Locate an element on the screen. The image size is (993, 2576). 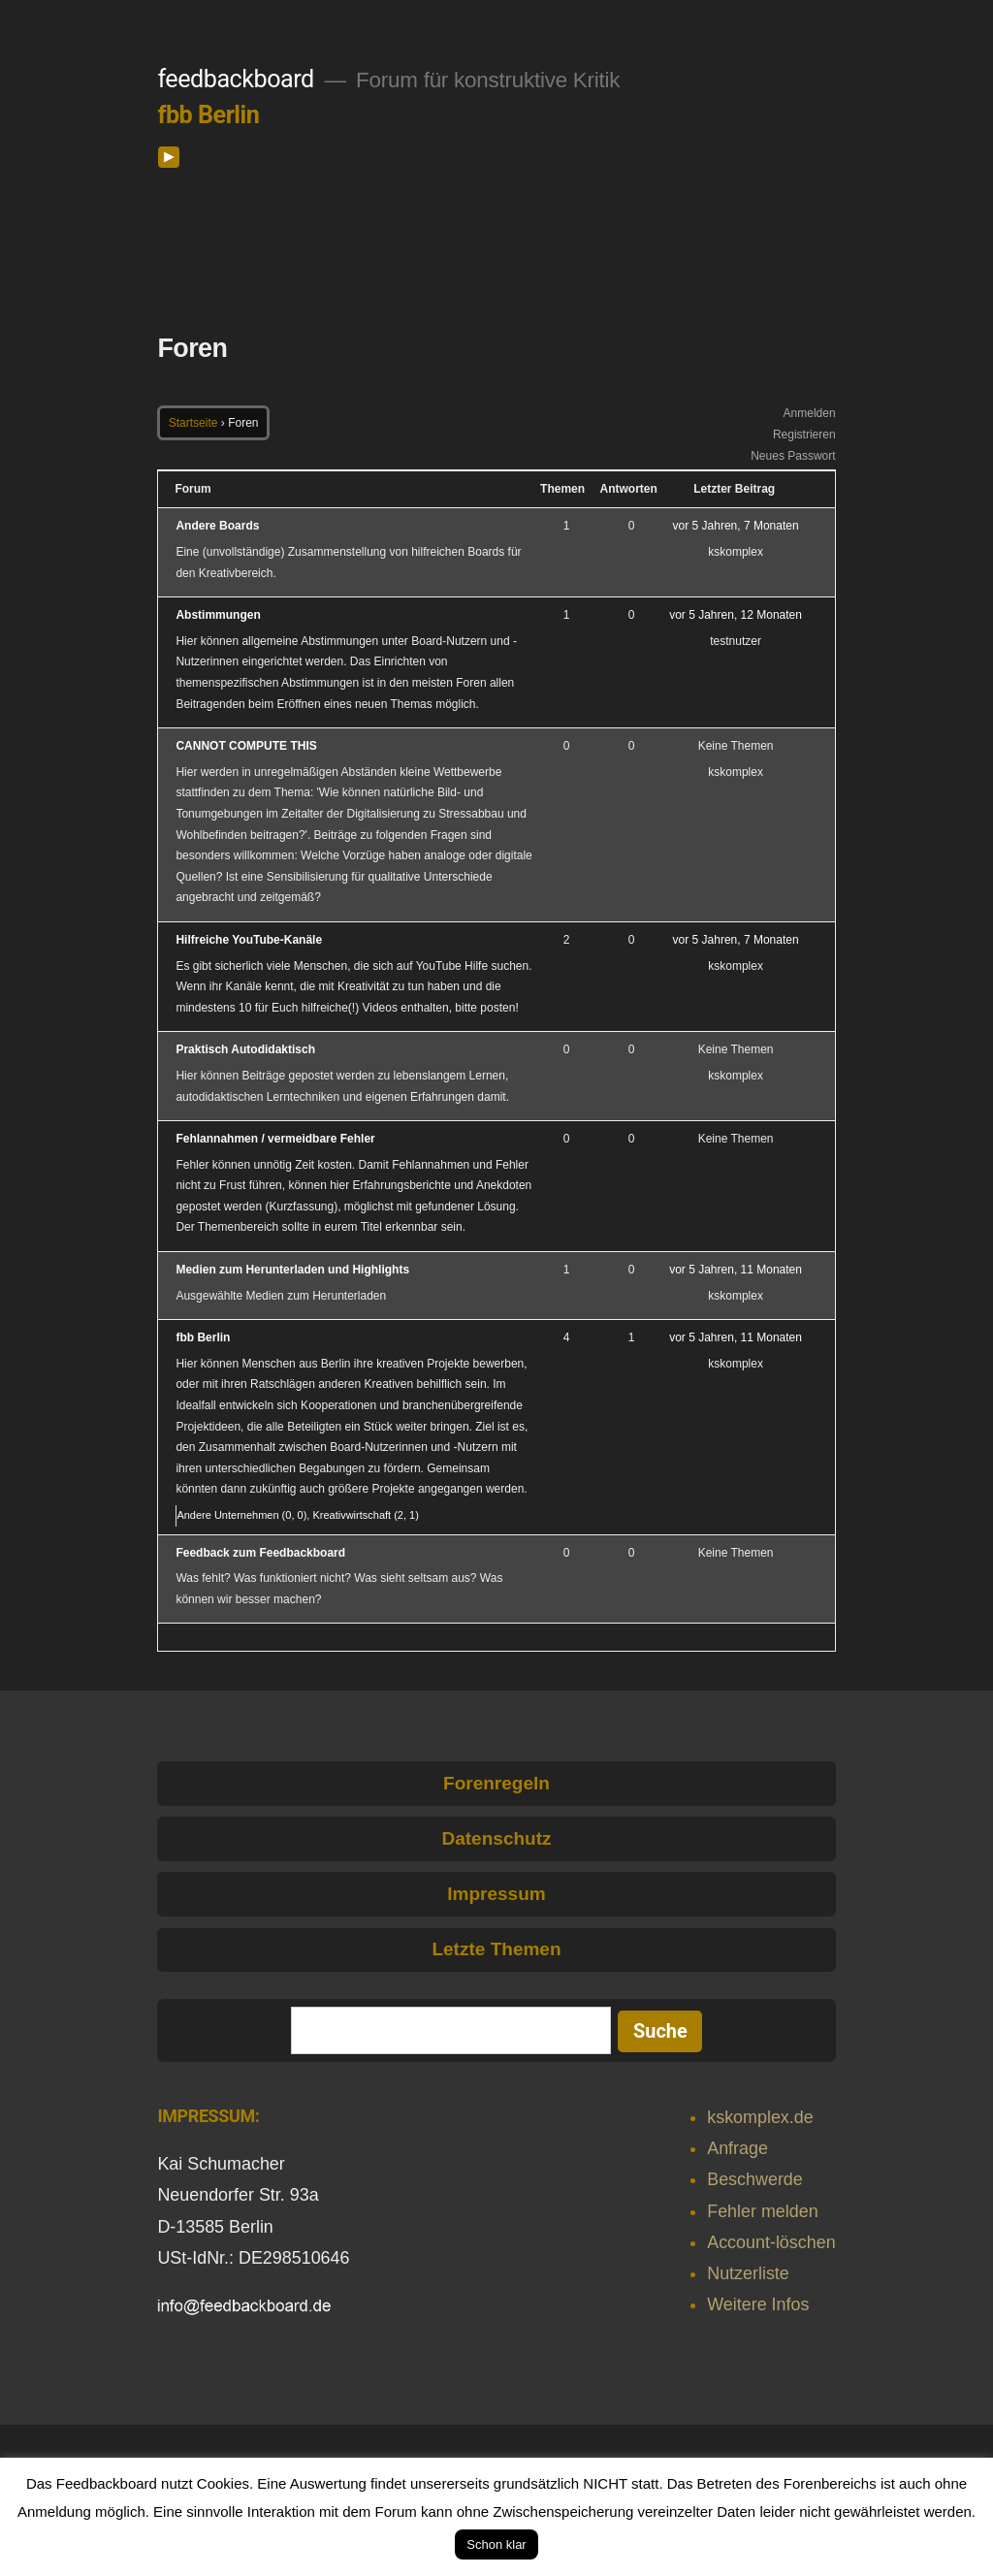
Datenschutz is located at coordinates (496, 1838).